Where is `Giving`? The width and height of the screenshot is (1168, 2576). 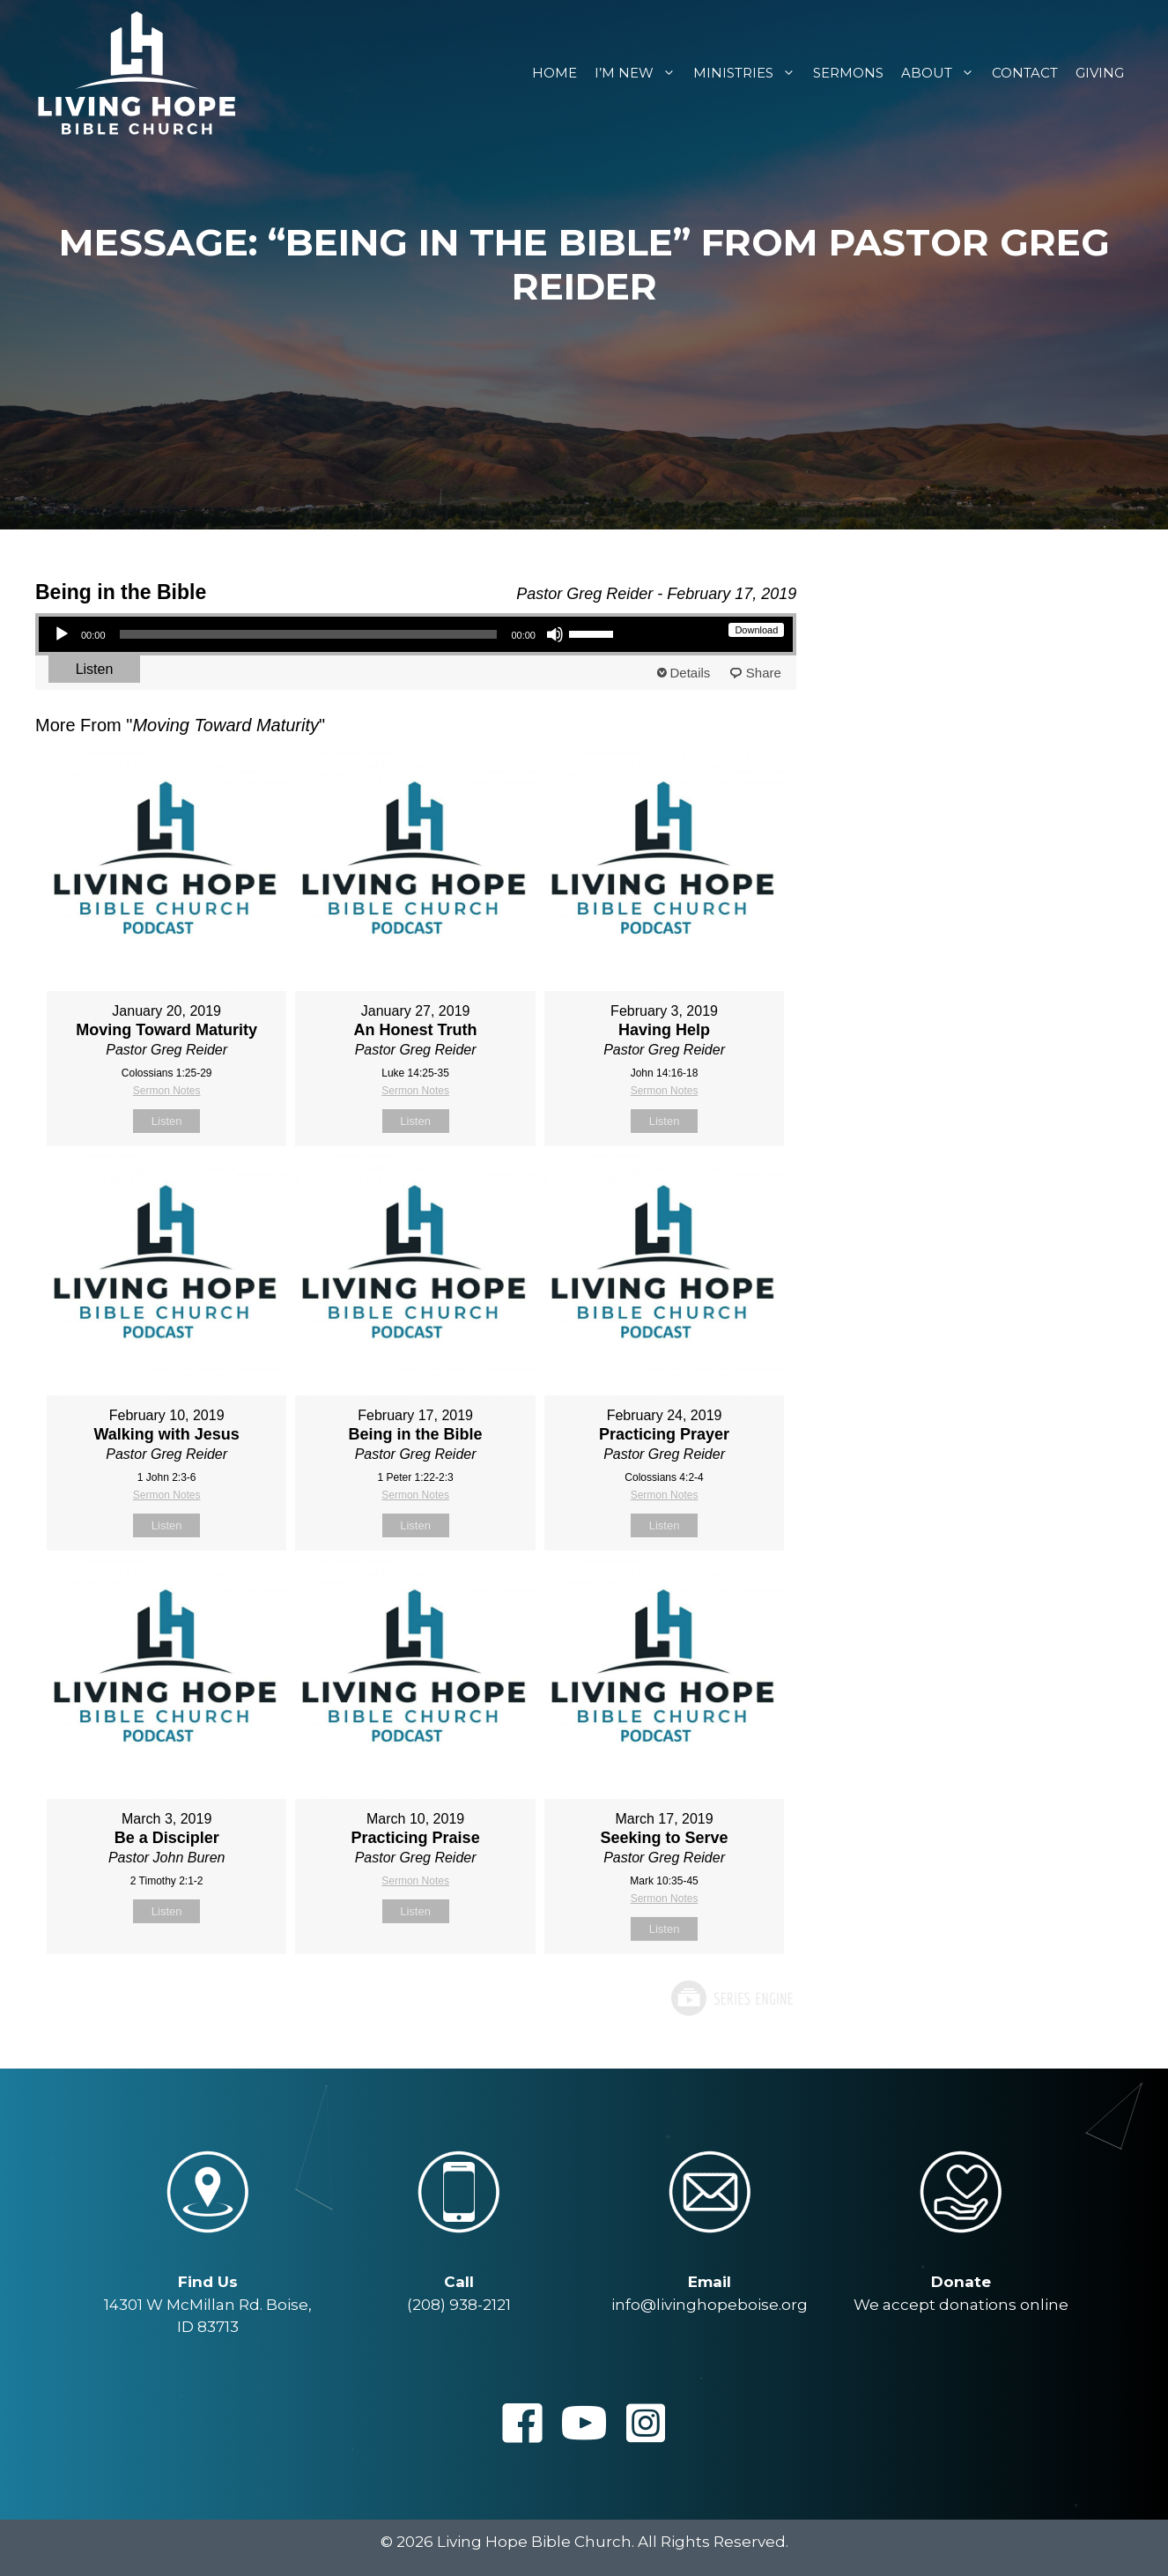
Giving is located at coordinates (1100, 72).